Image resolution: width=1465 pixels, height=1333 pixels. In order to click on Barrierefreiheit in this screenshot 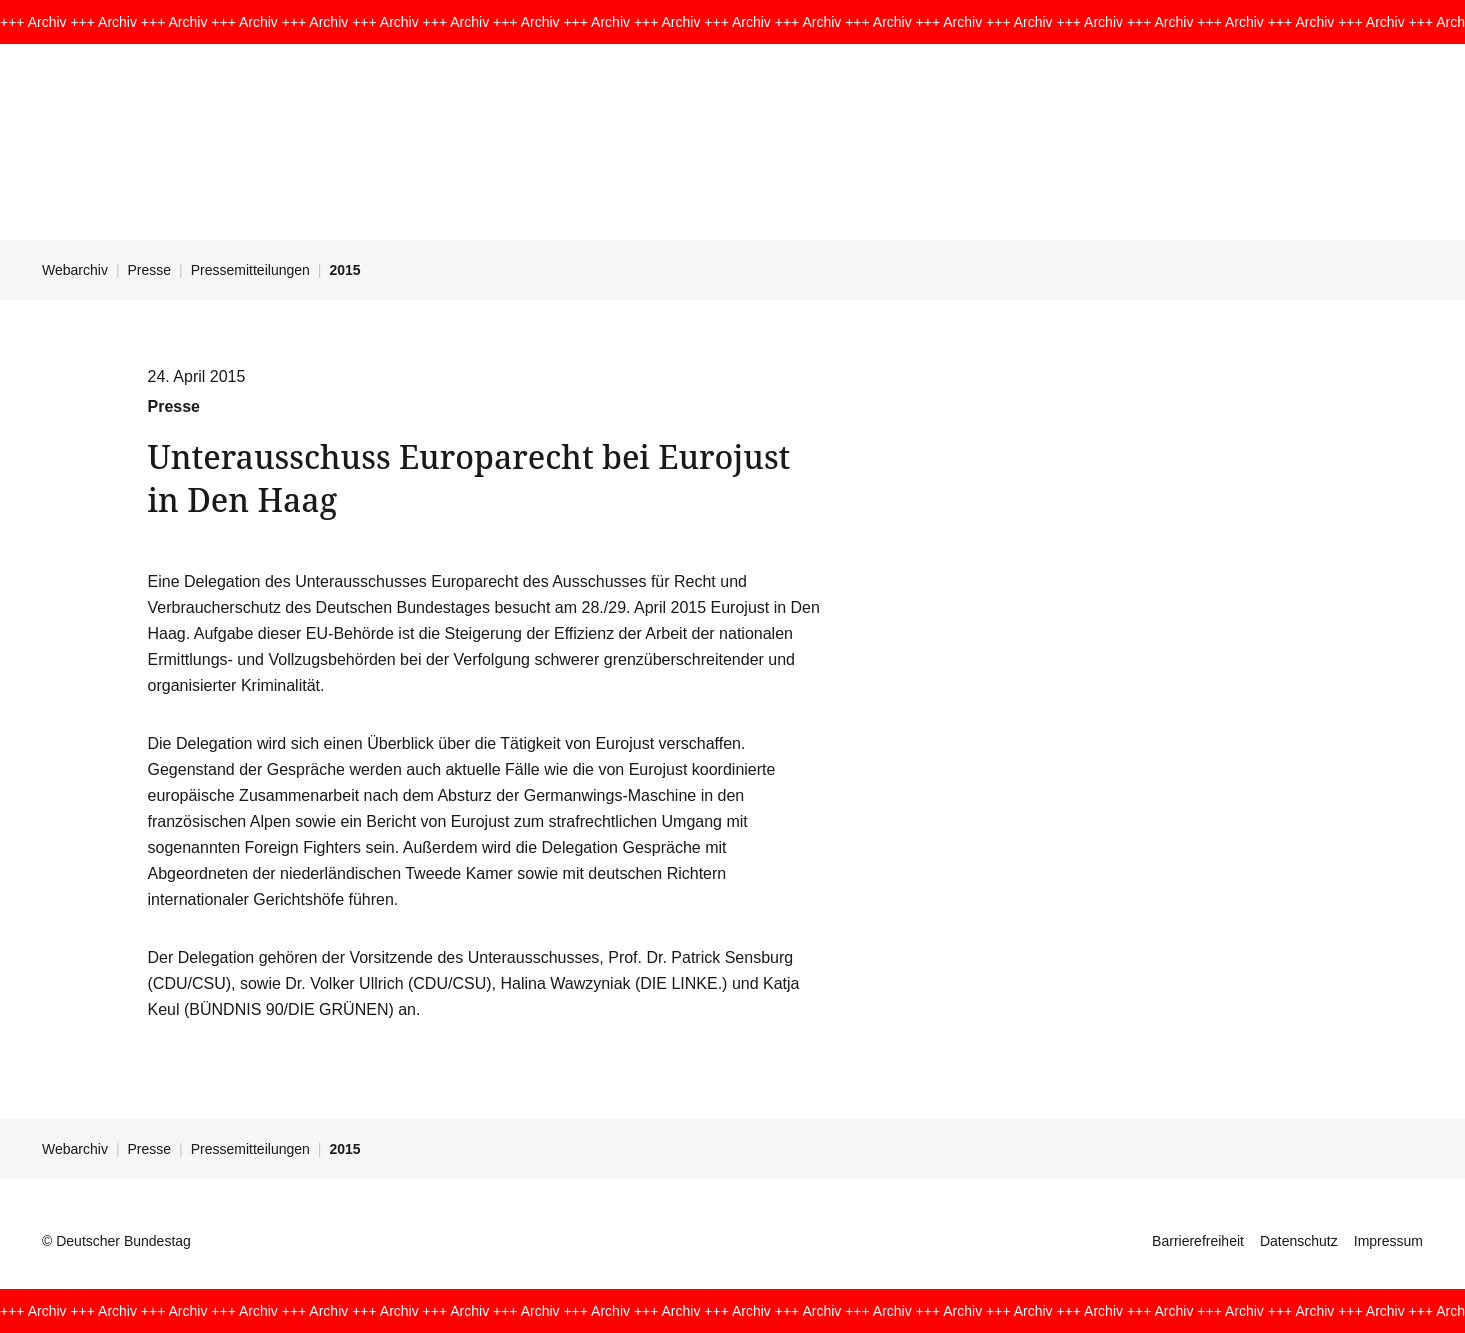, I will do `click(1198, 1241)`.